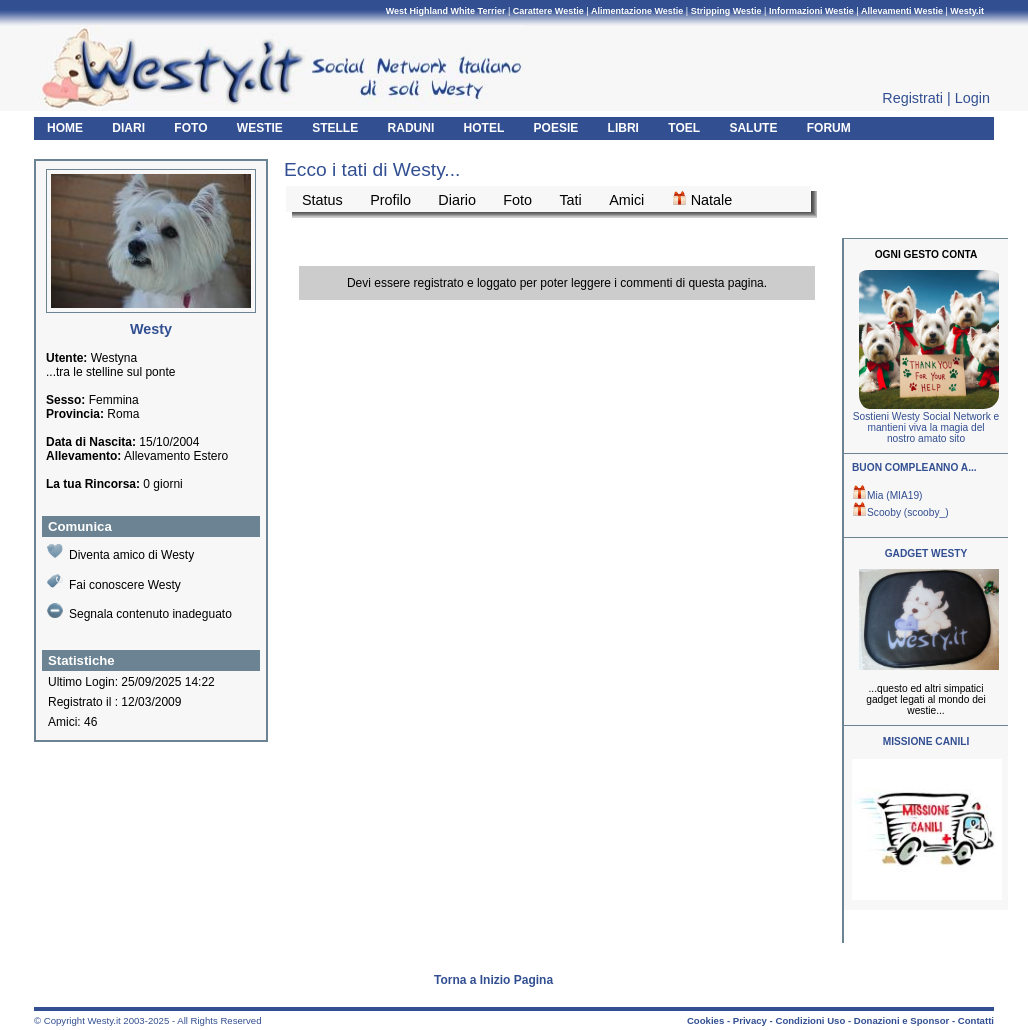 The width and height of the screenshot is (1028, 1030). What do you see at coordinates (705, 1020) in the screenshot?
I see `Cookies` at bounding box center [705, 1020].